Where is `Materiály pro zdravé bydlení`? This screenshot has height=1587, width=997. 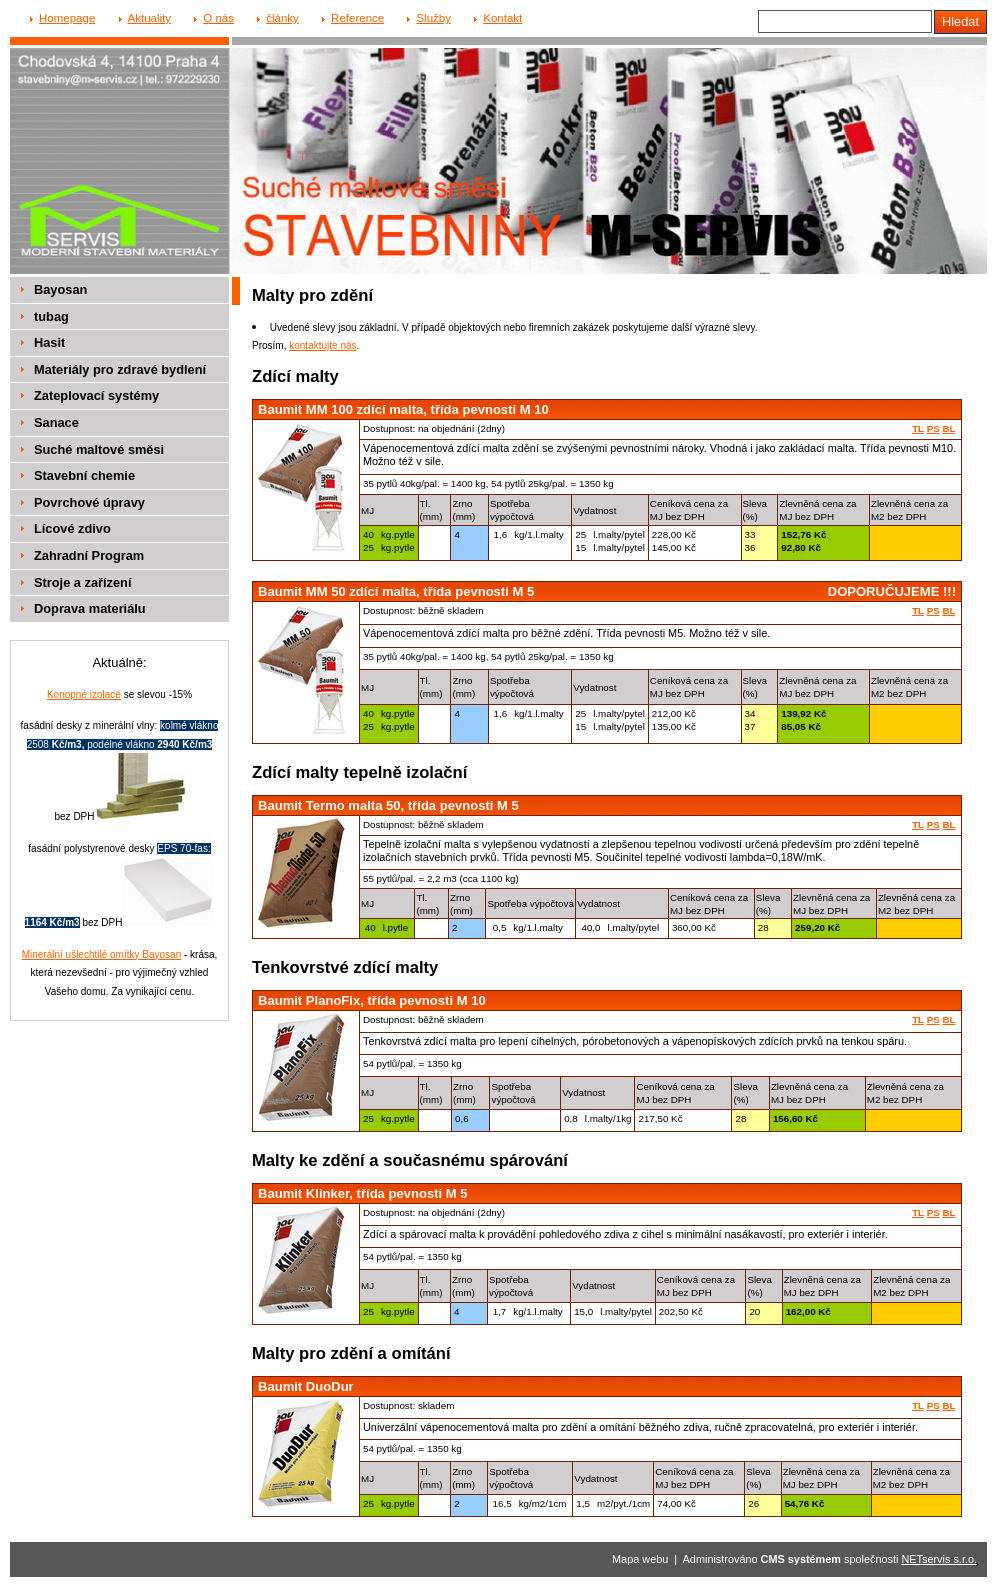
Materiály pro zdravé bydlení is located at coordinates (120, 369).